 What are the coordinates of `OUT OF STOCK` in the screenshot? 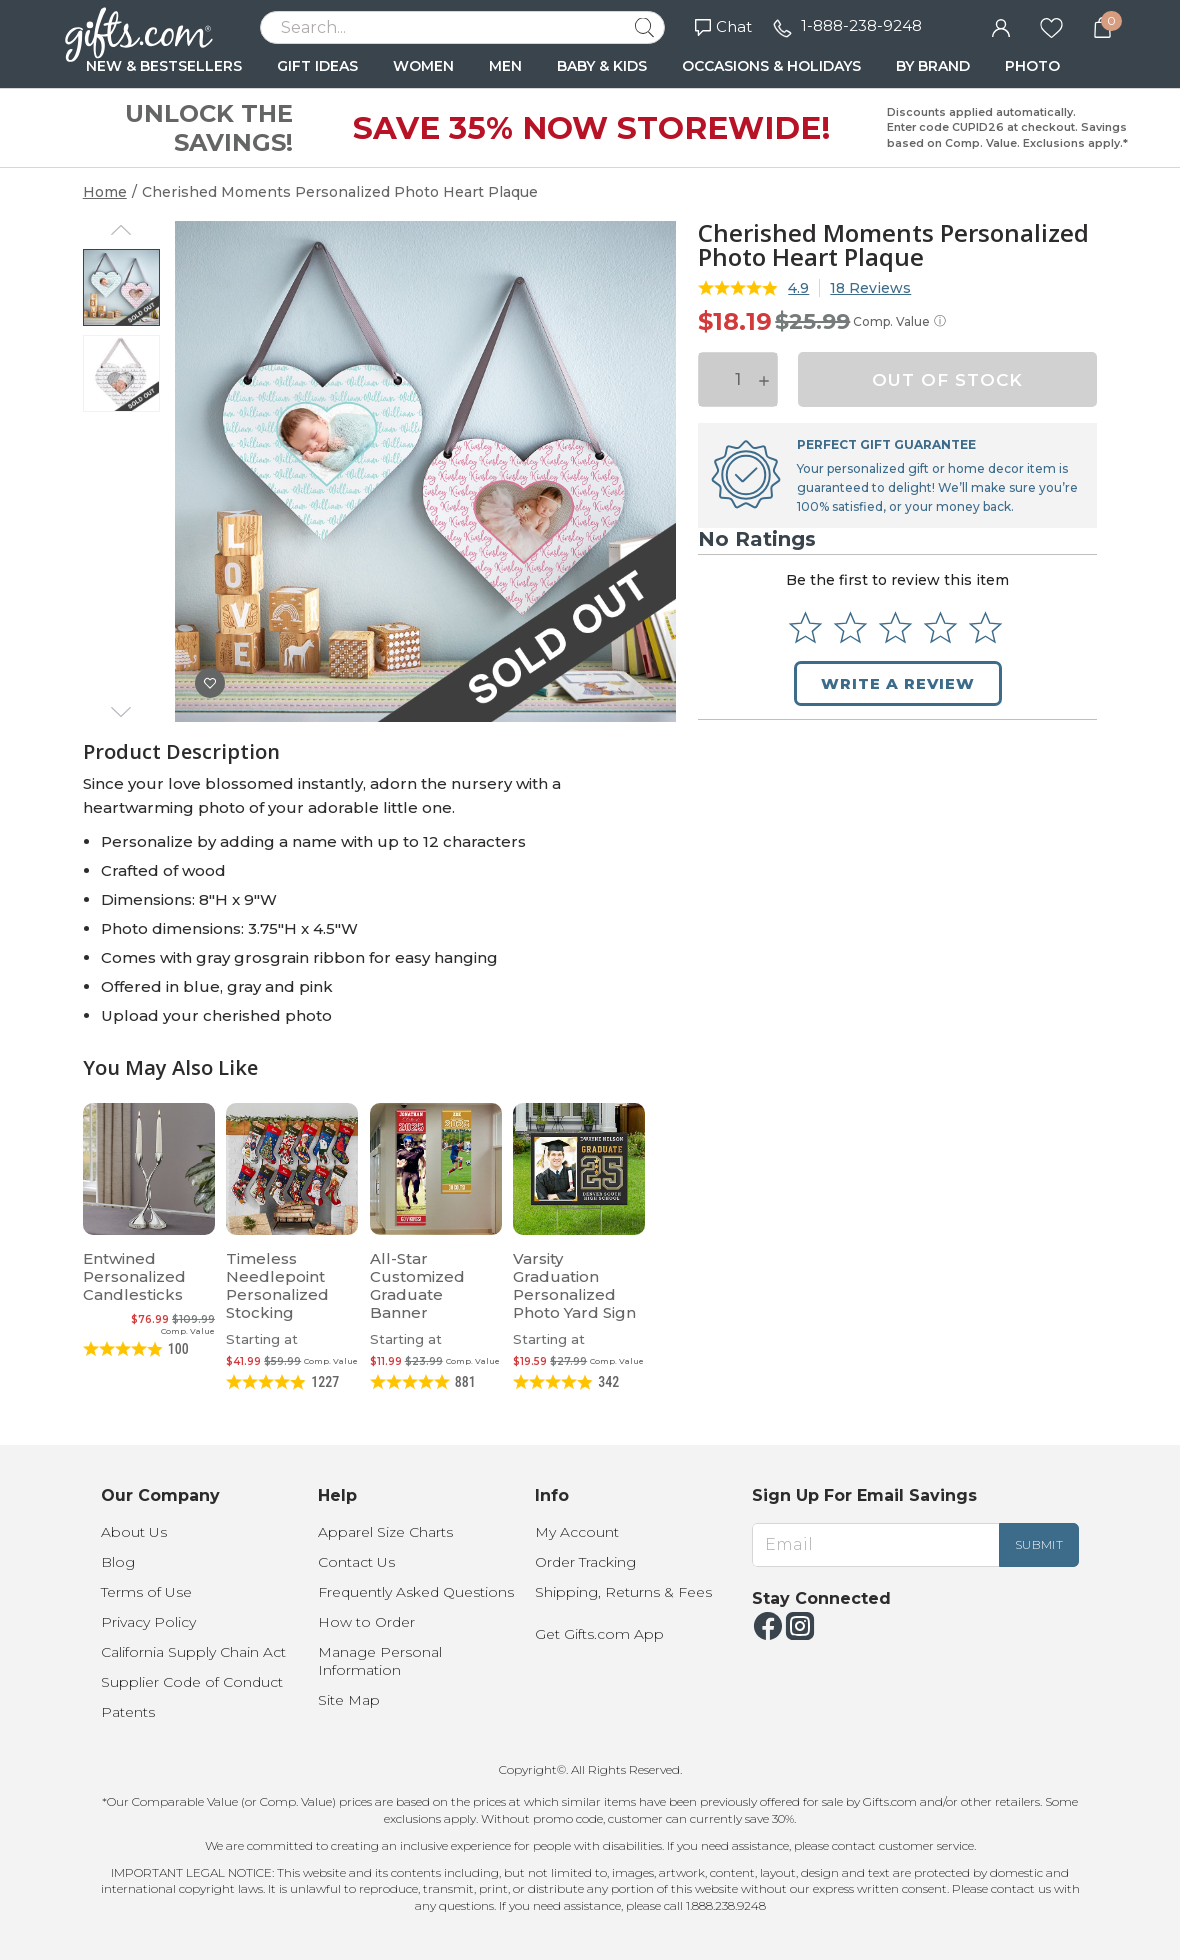 It's located at (947, 380).